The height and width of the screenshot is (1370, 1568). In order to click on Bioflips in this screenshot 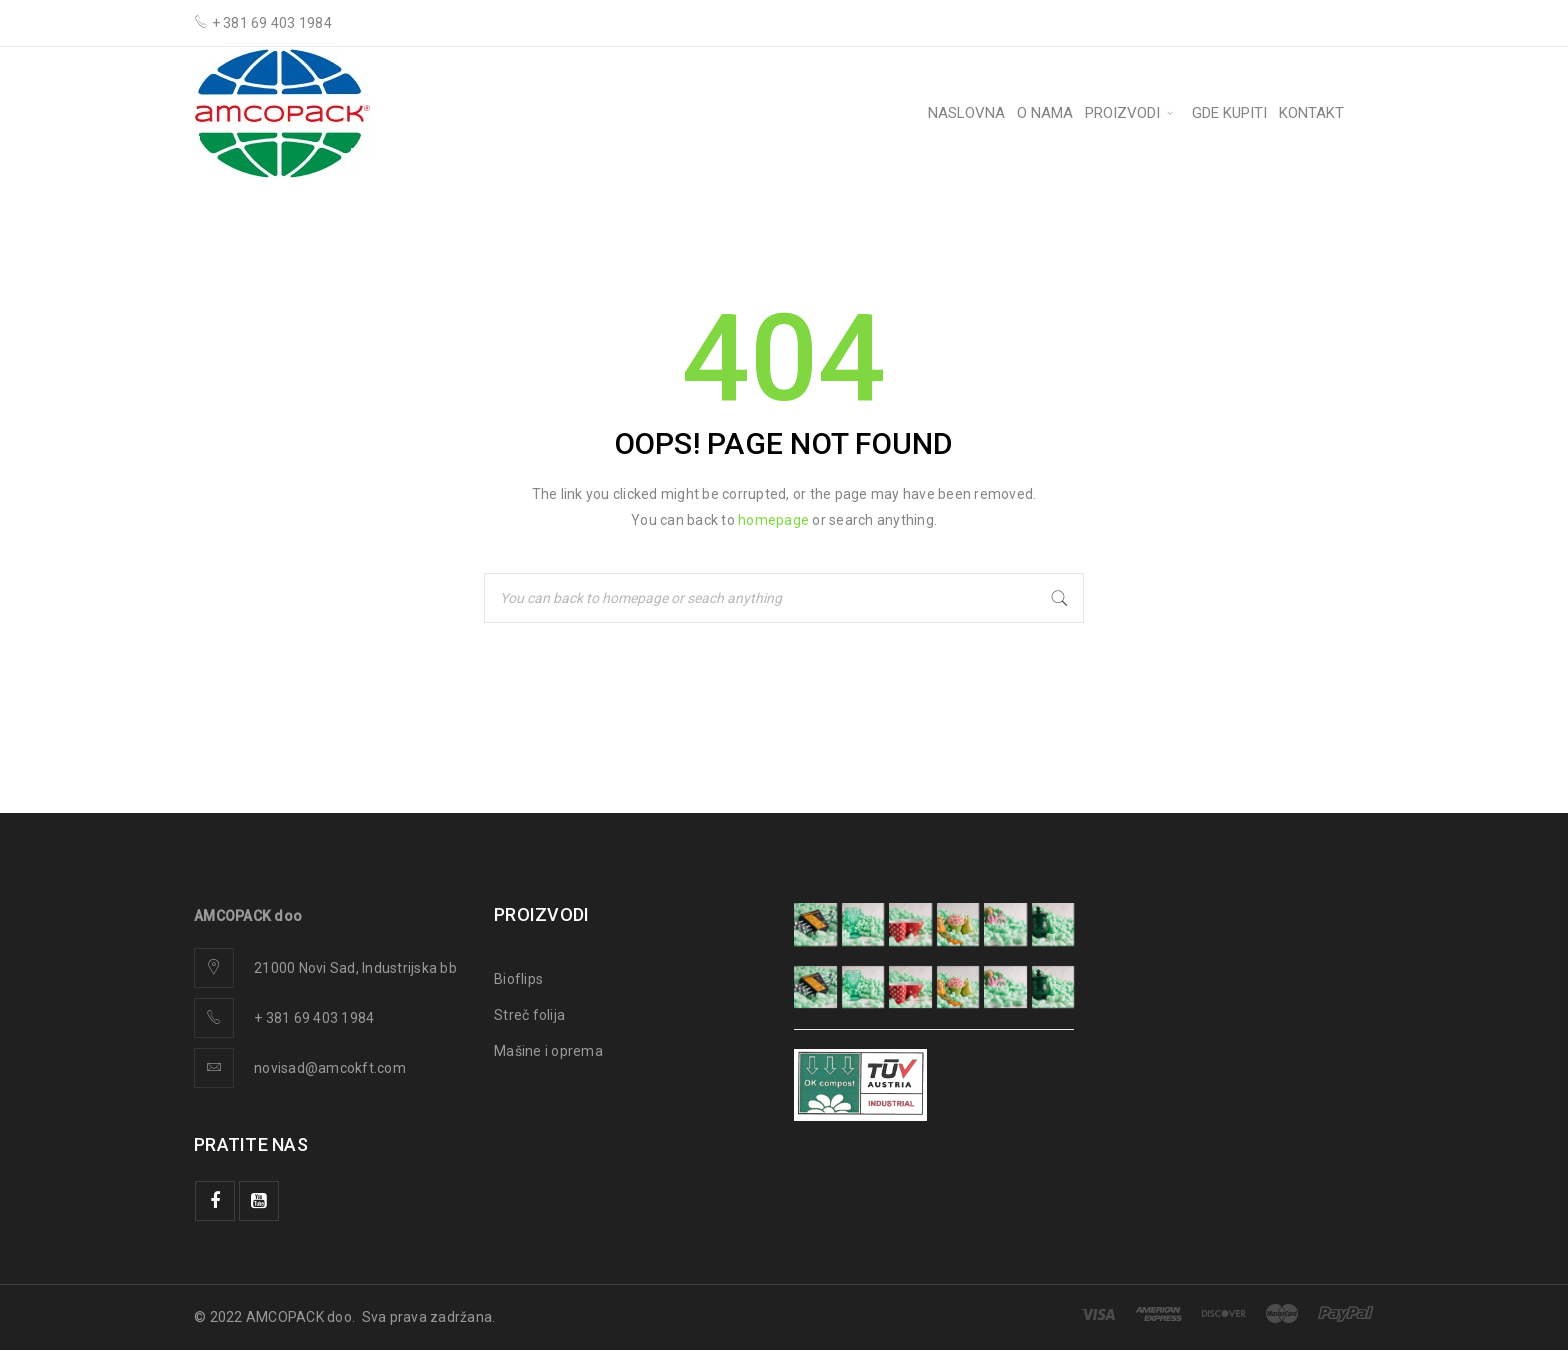, I will do `click(518, 979)`.